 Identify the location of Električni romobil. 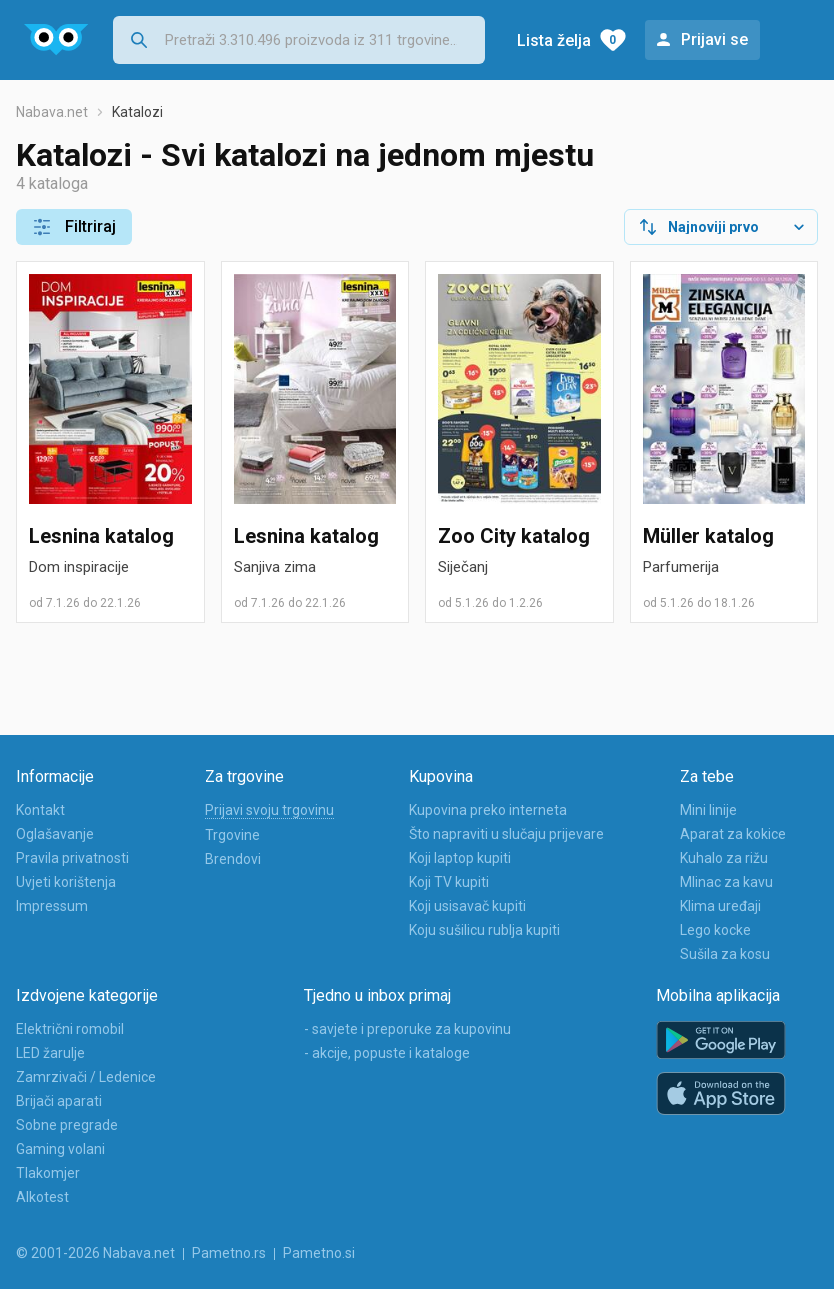
(70, 1029).